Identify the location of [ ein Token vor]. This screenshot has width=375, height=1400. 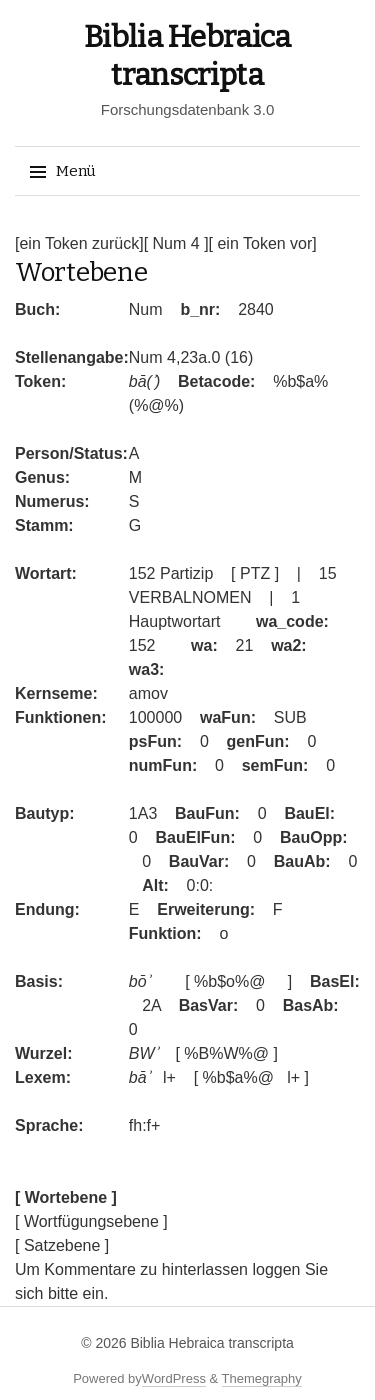
(263, 243).